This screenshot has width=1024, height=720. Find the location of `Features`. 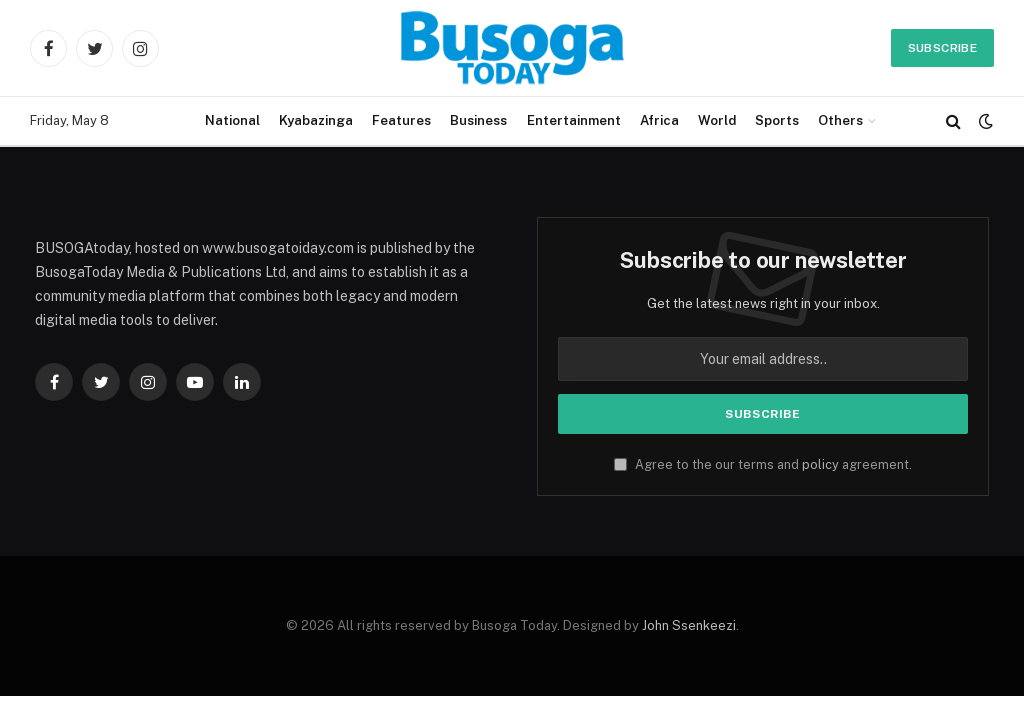

Features is located at coordinates (401, 120).